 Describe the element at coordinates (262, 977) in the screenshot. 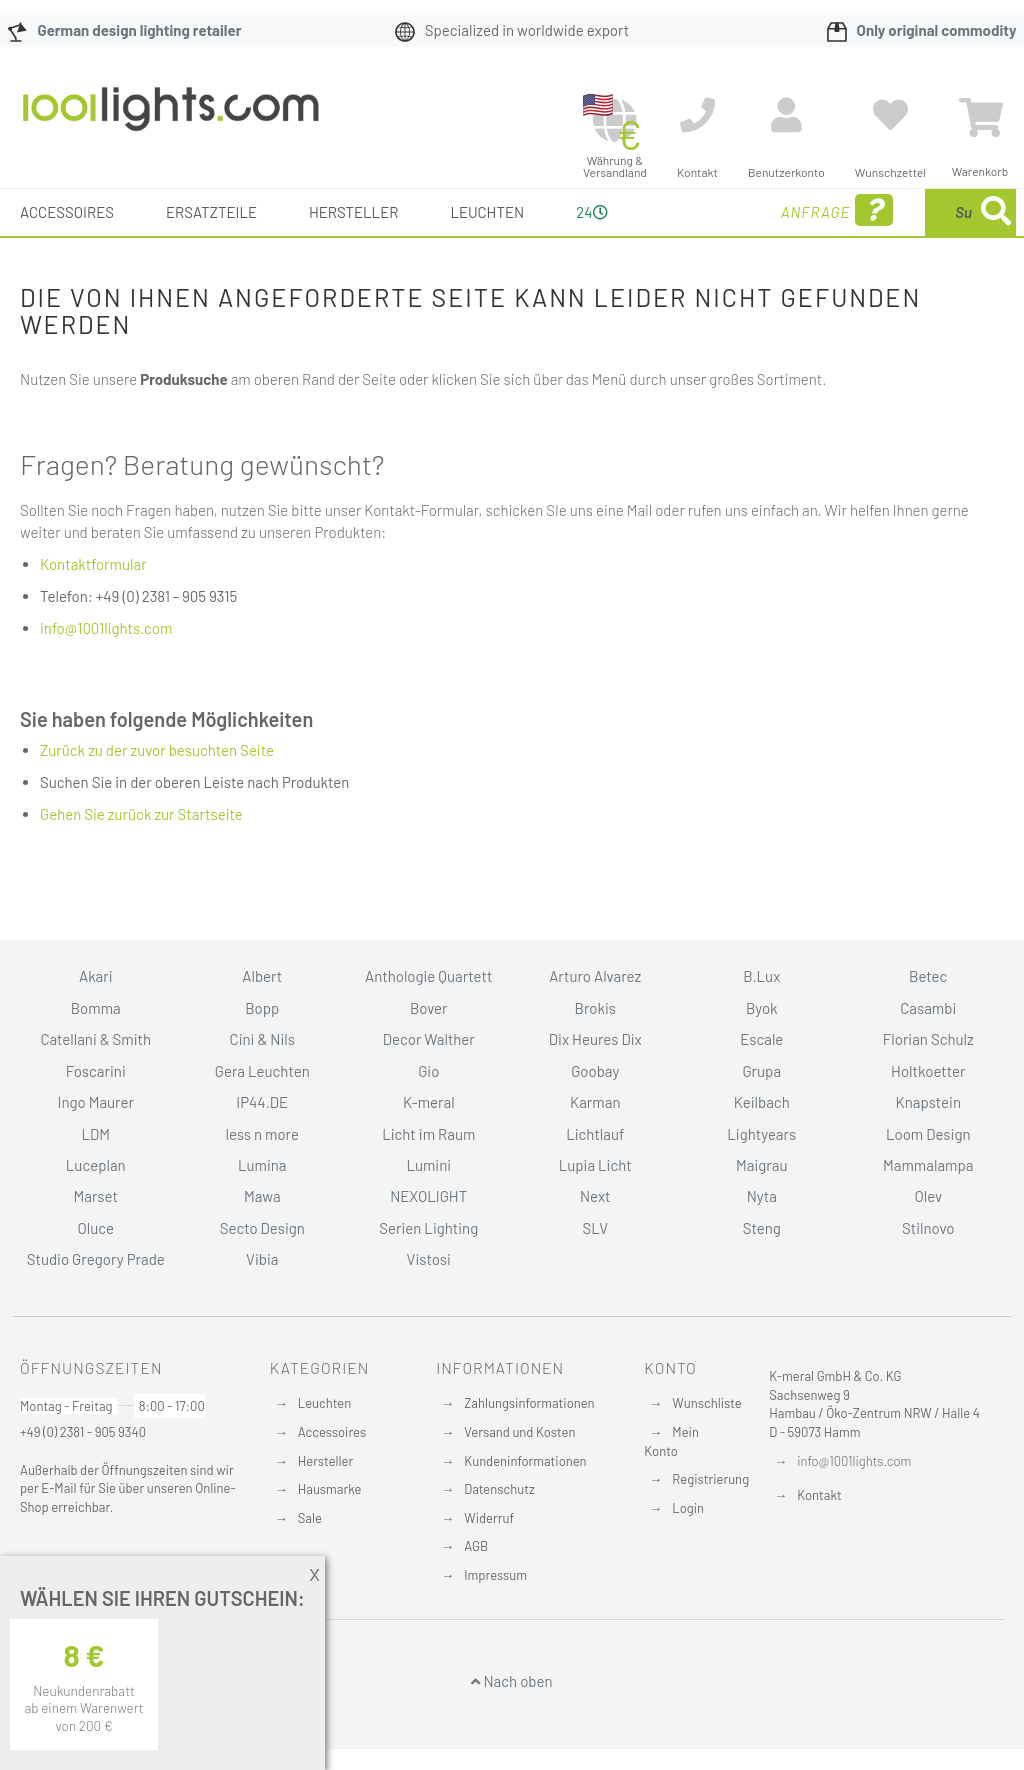

I see `Albert` at that location.